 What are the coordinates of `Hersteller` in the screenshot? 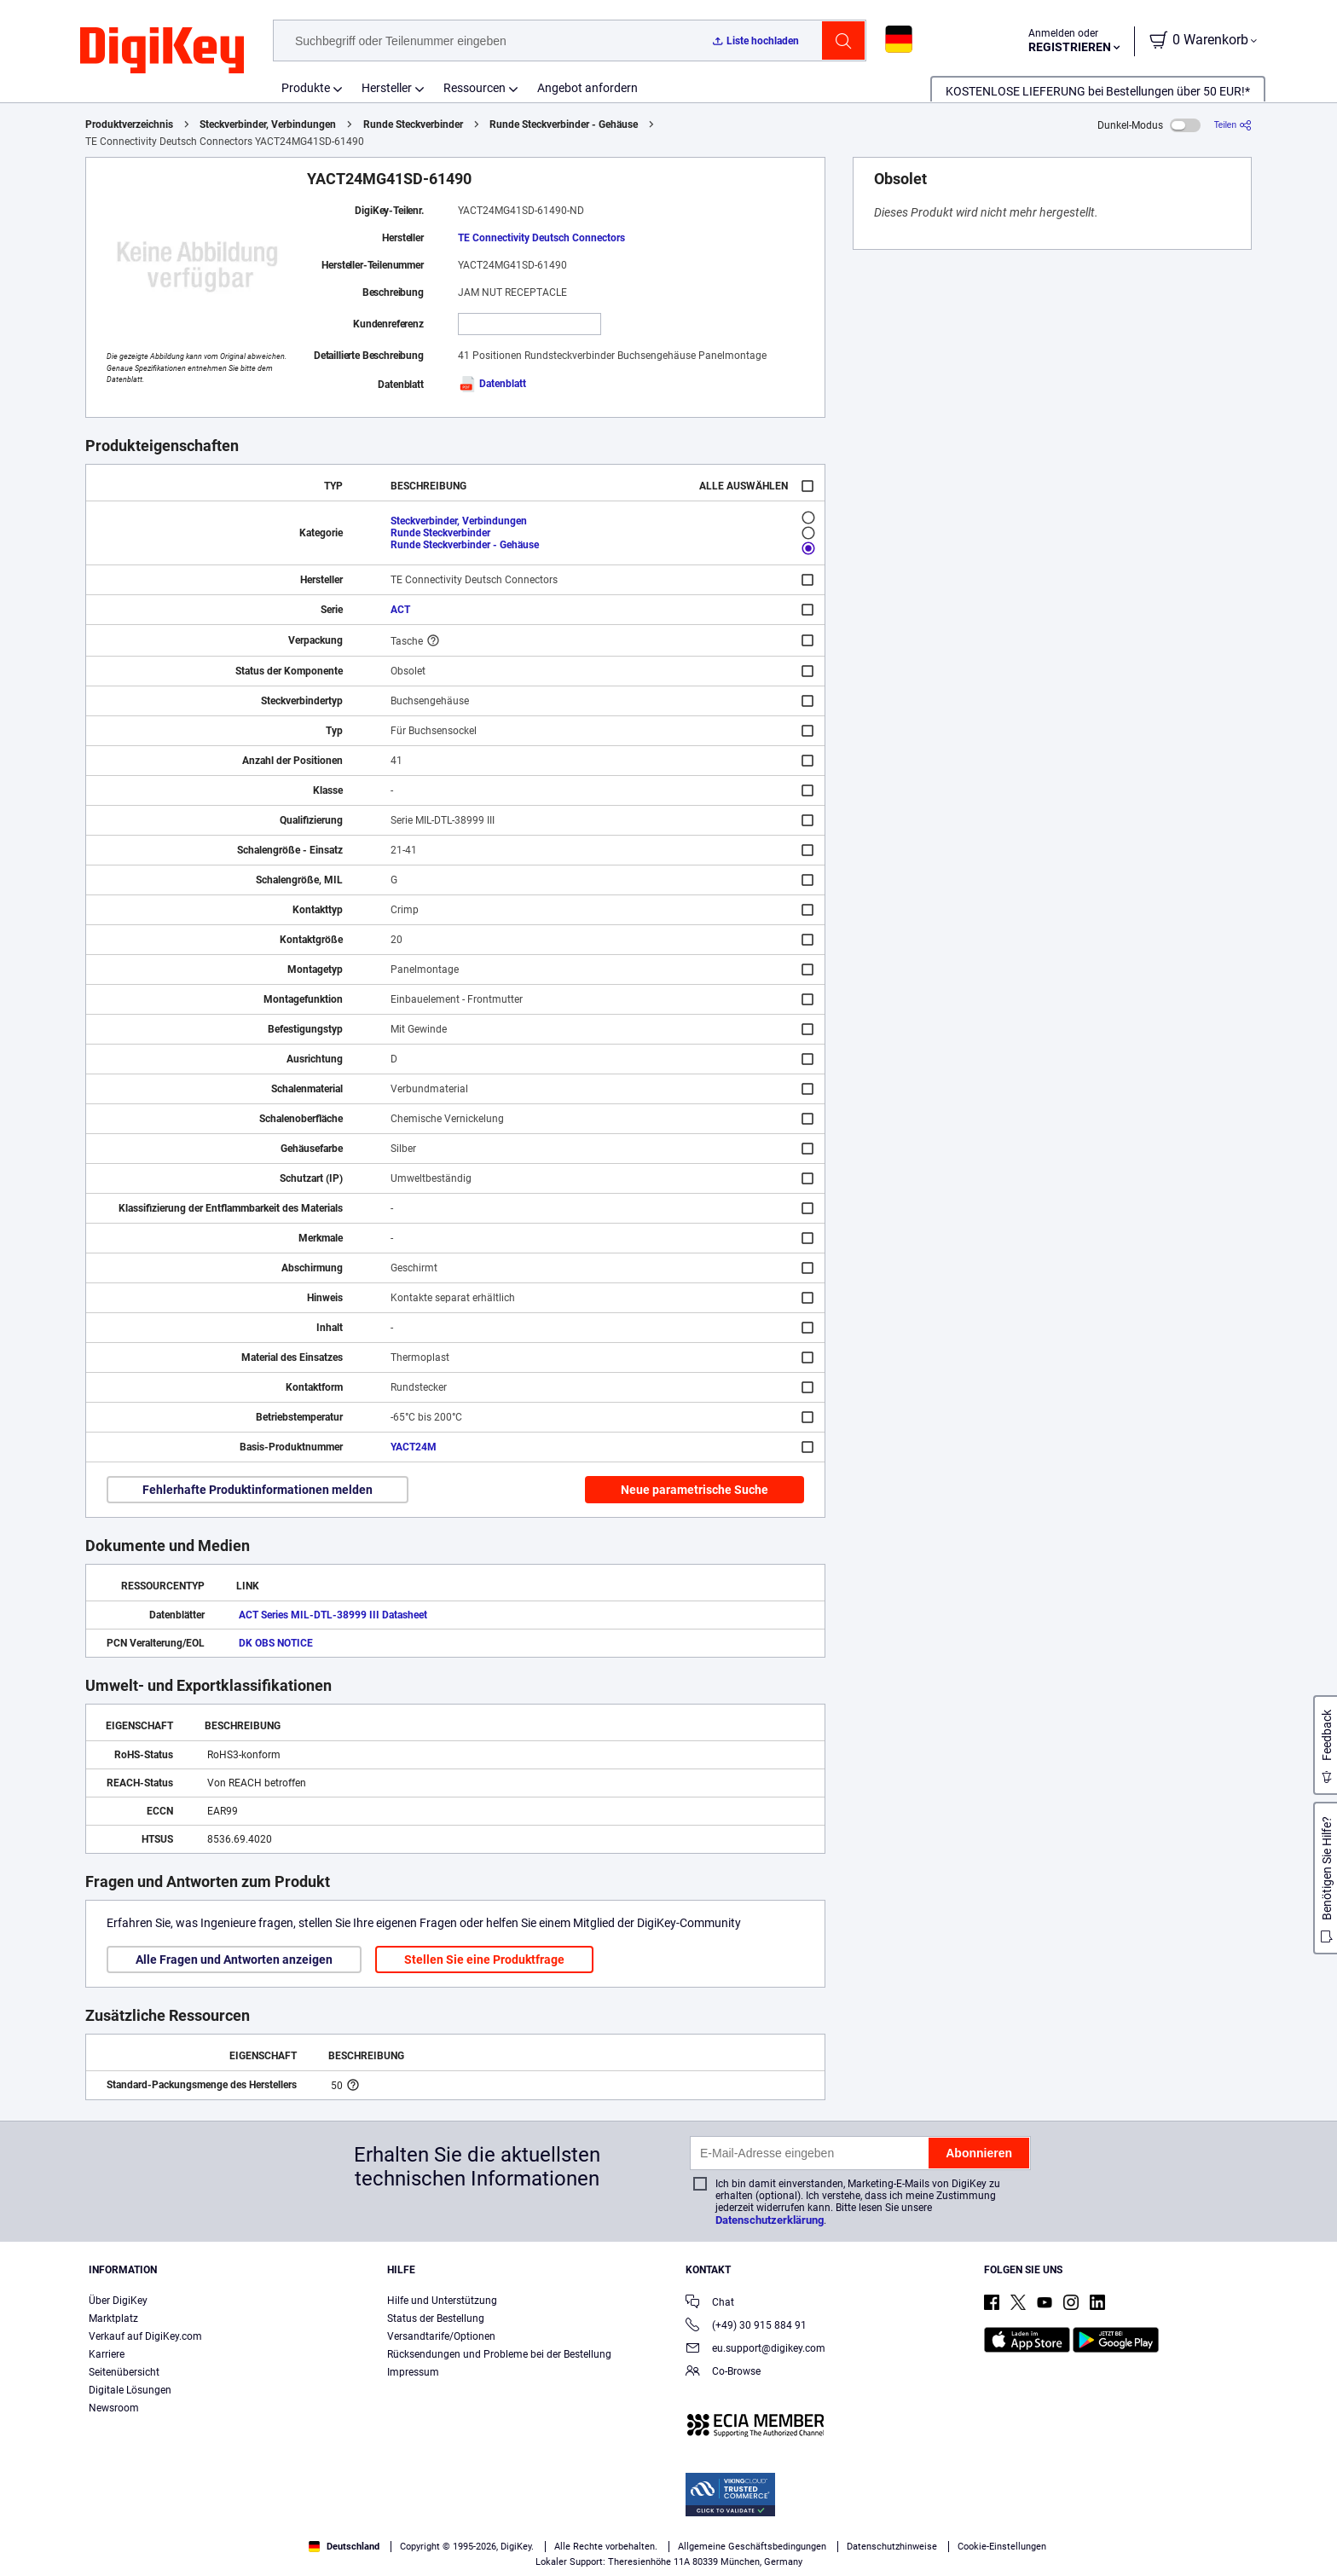 It's located at (387, 88).